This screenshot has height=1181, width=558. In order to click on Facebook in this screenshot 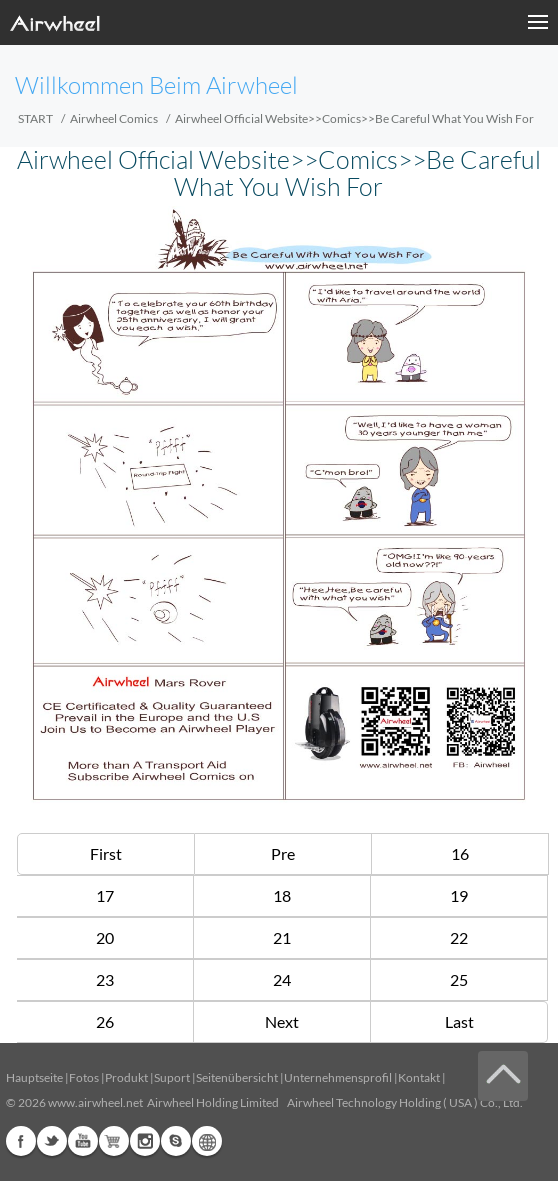, I will do `click(21, 1141)`.